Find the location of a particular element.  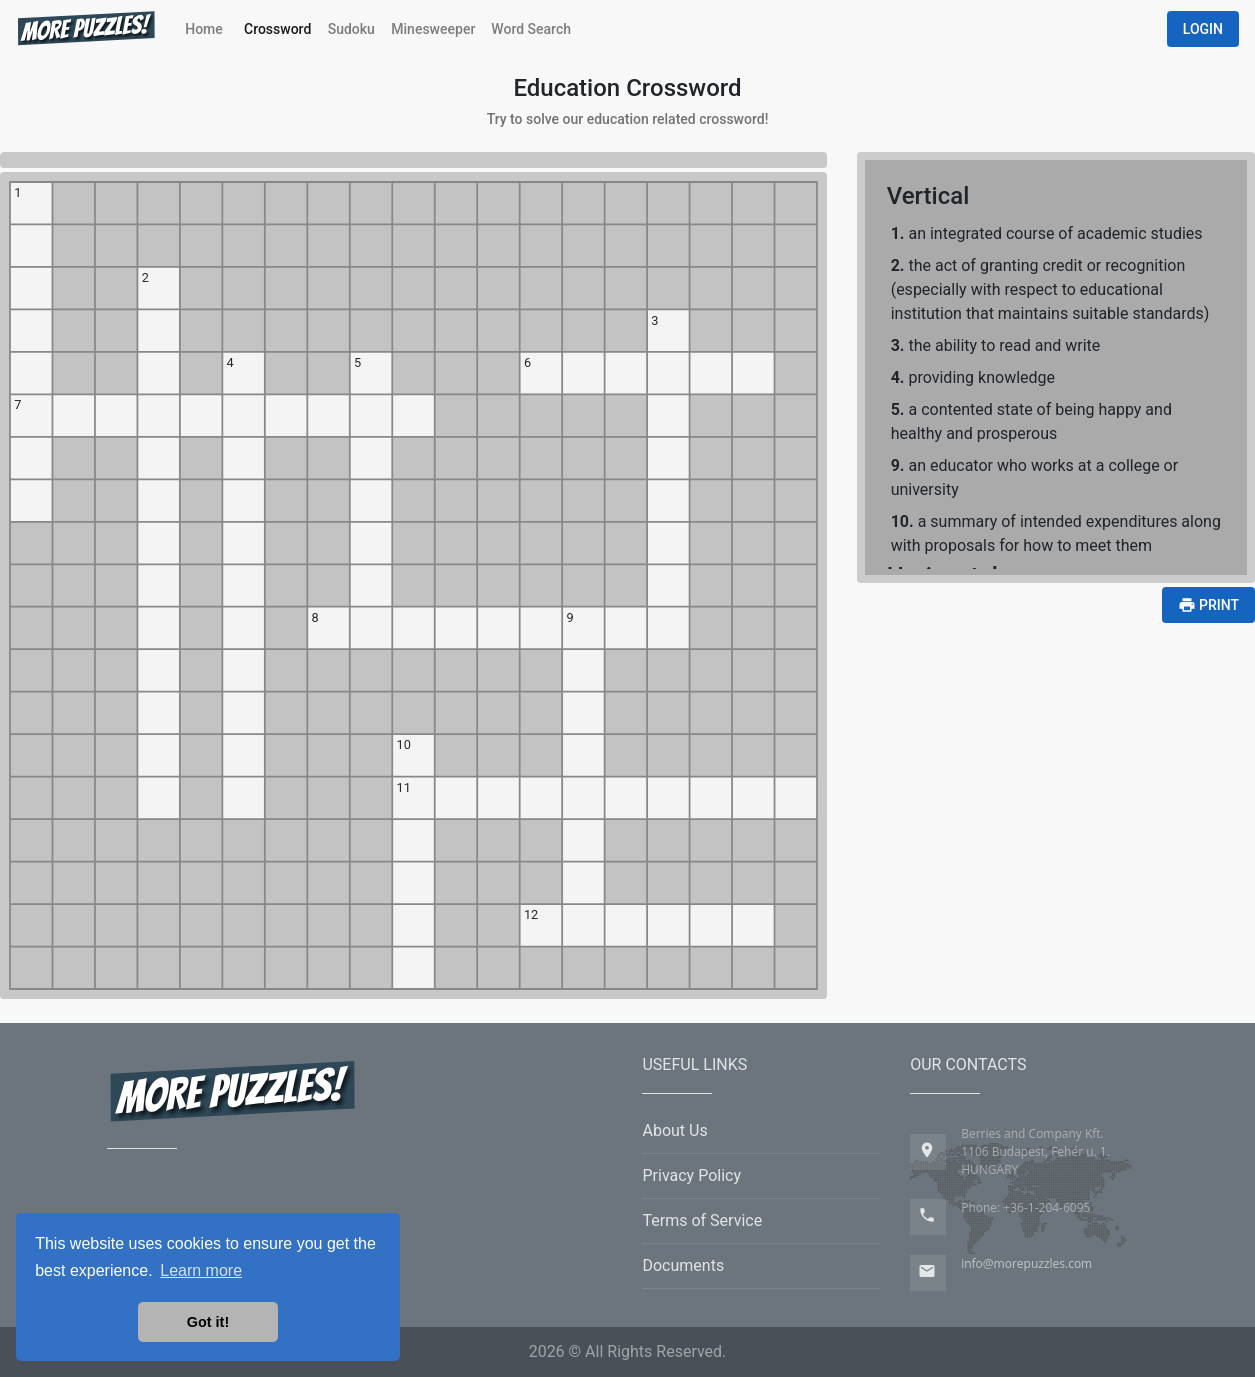

Terms of Service is located at coordinates (702, 1220).